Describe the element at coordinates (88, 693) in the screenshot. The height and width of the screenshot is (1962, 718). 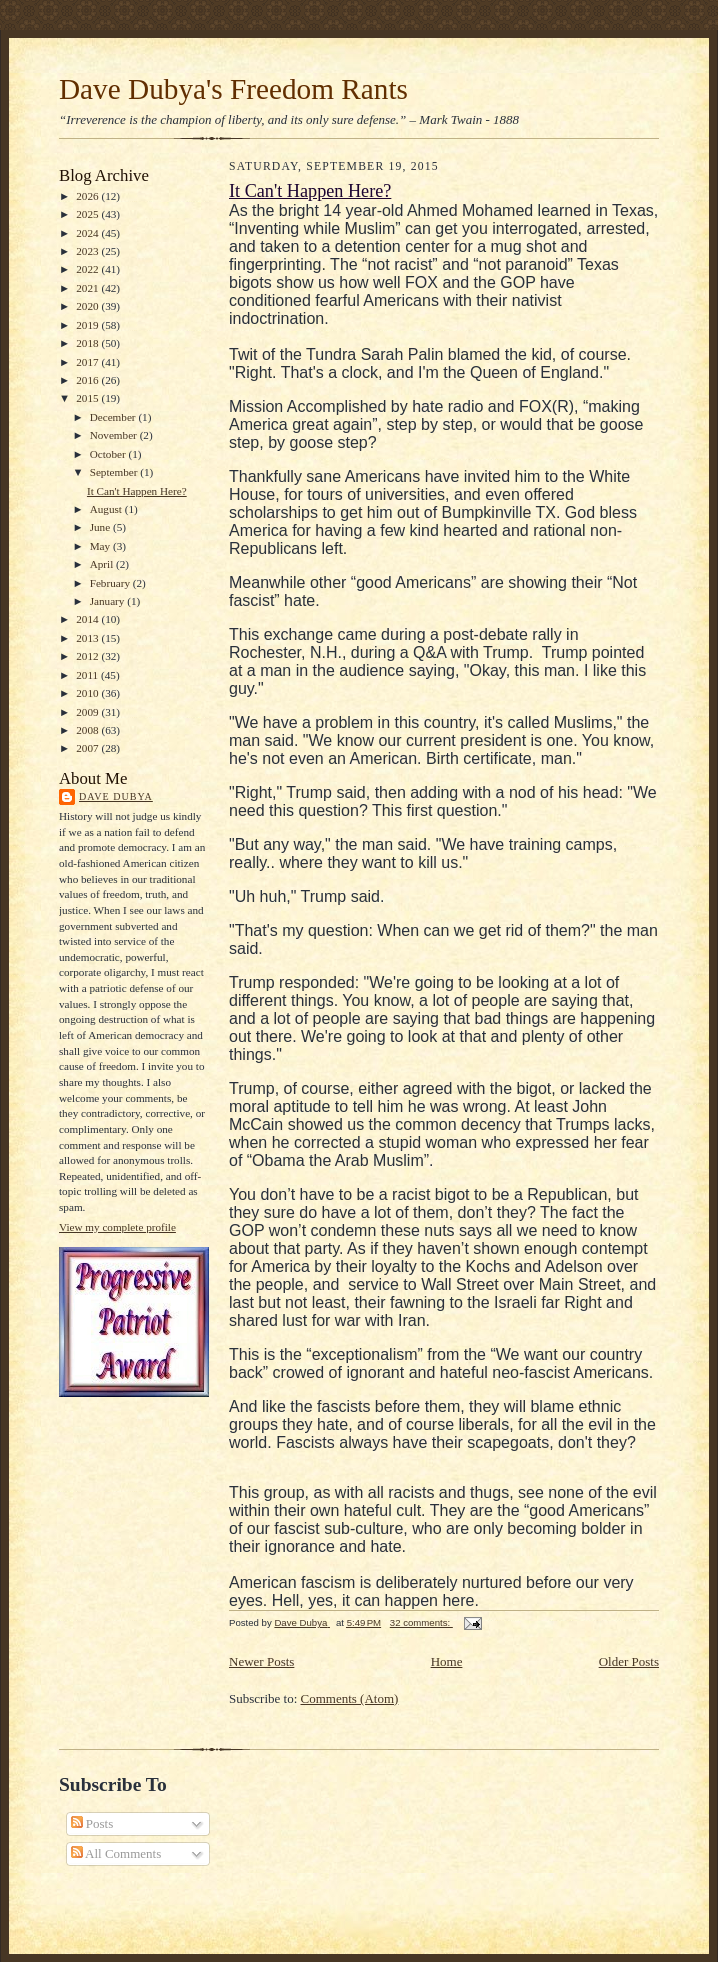
I see `2010` at that location.